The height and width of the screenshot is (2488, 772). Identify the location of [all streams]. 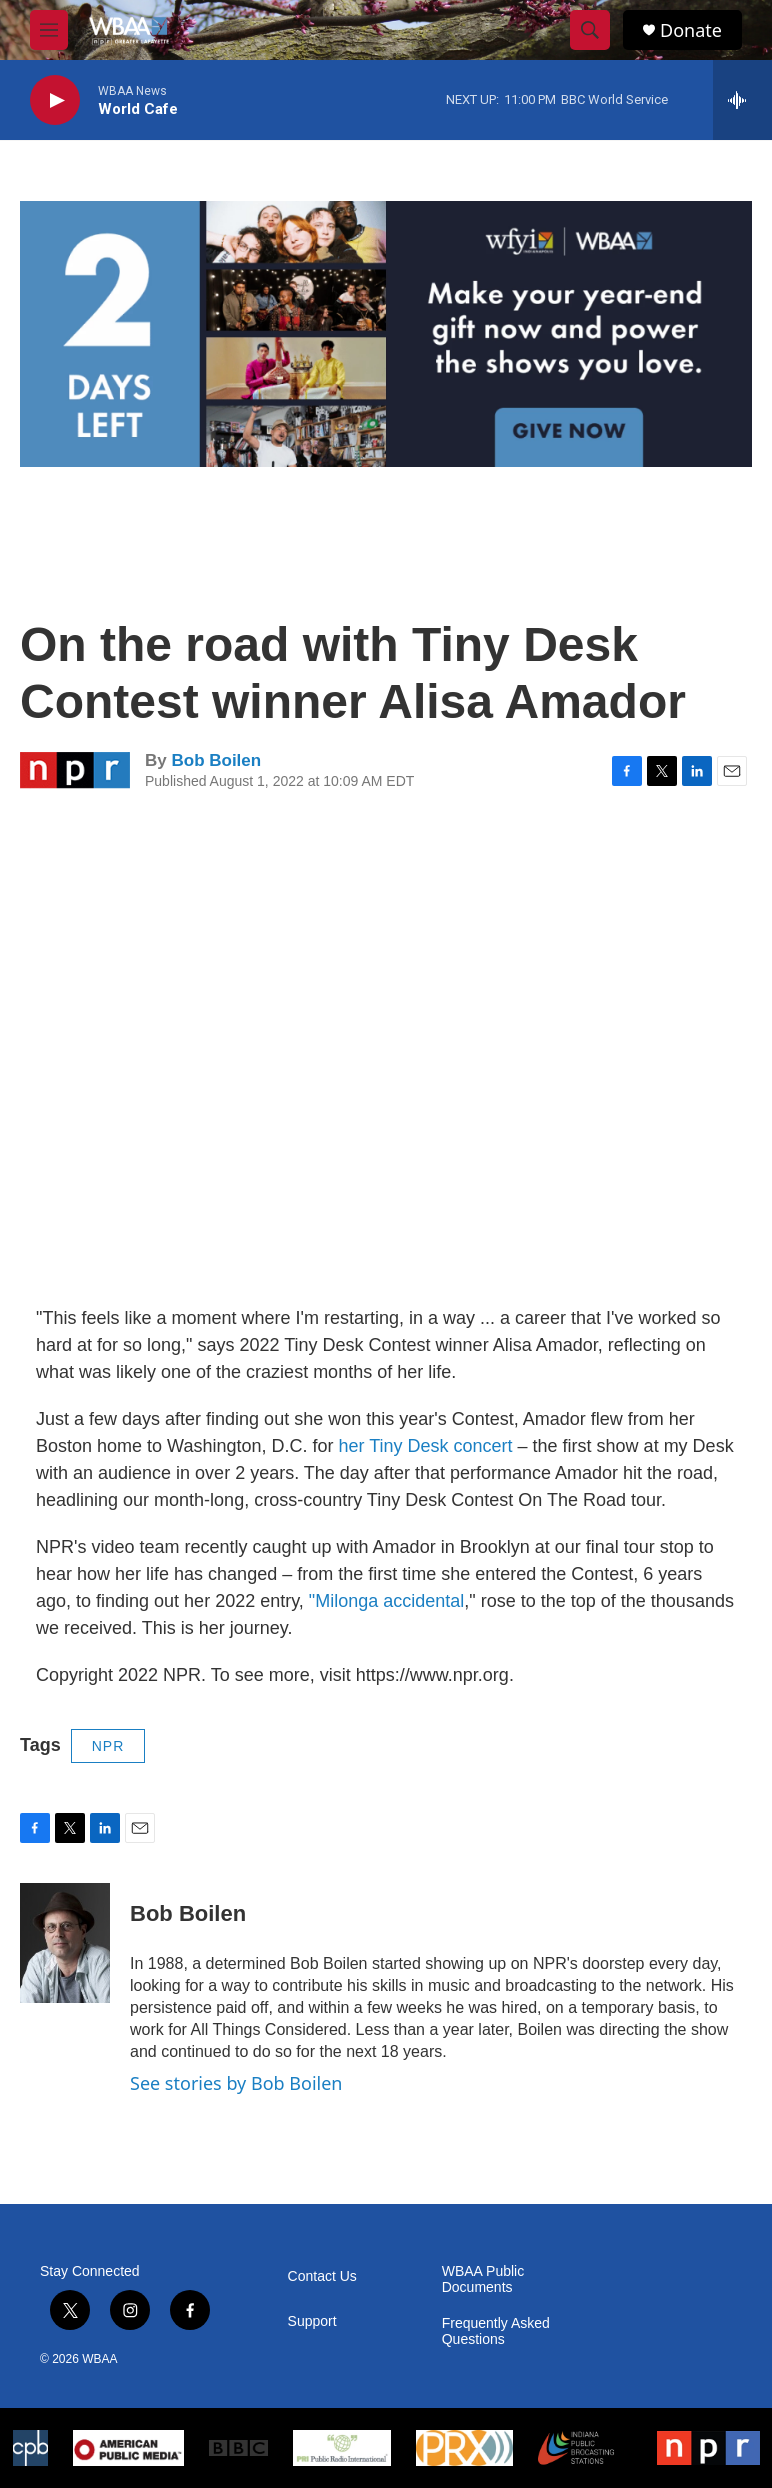
(742, 100).